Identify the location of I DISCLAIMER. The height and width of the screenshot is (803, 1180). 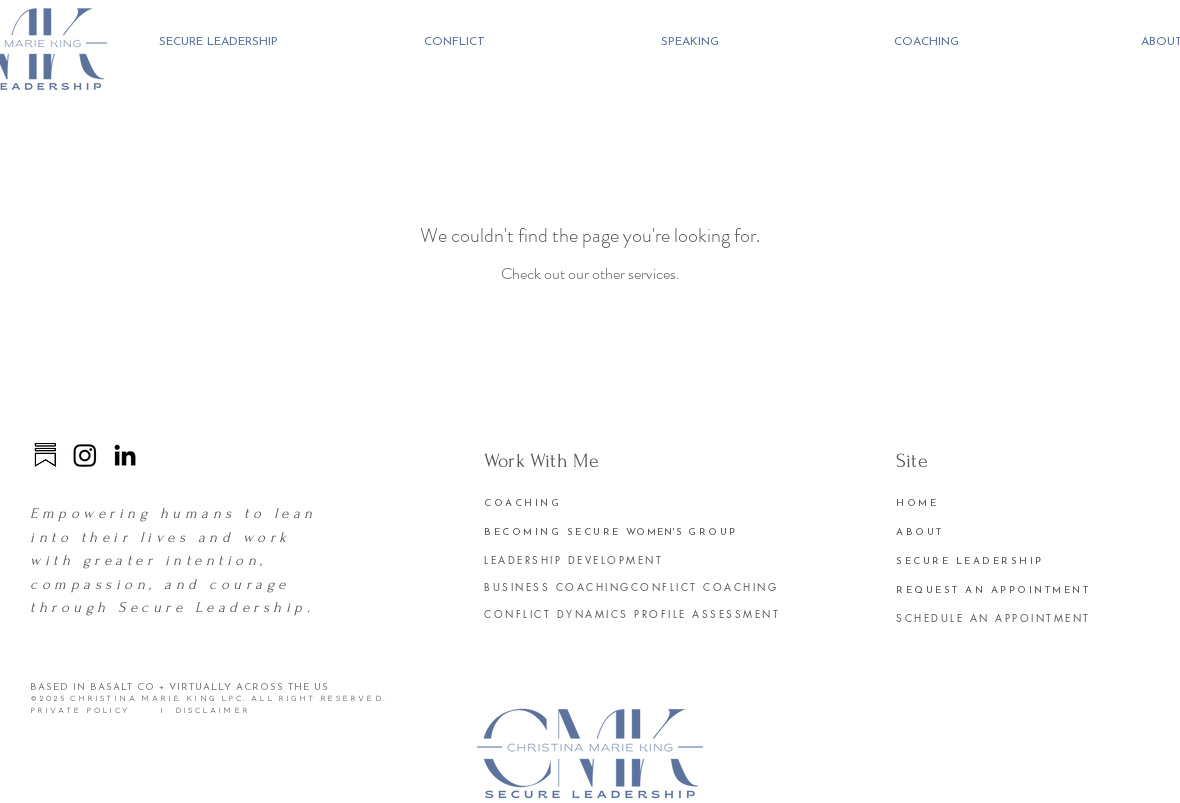
(203, 711).